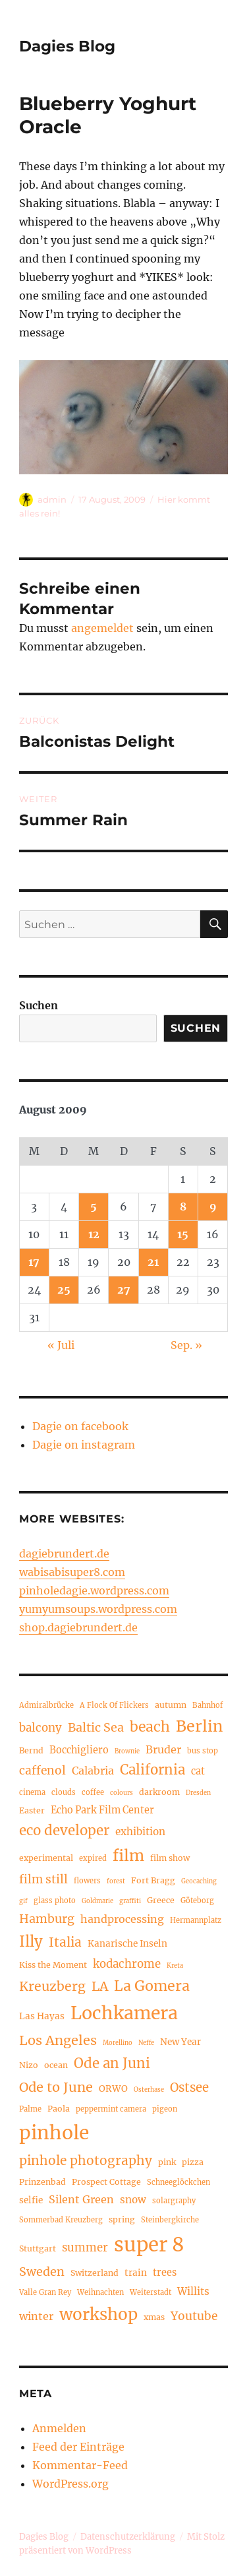 This screenshot has width=247, height=2576. What do you see at coordinates (85, 2160) in the screenshot?
I see `pinhole photography [pinhole photography (14 Einträge)]` at bounding box center [85, 2160].